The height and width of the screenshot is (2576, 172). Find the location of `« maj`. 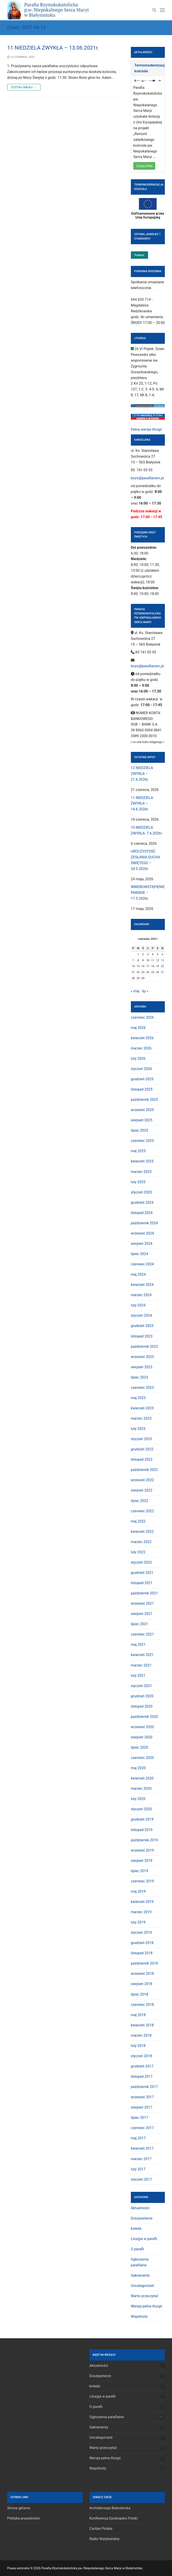

« maj is located at coordinates (135, 991).